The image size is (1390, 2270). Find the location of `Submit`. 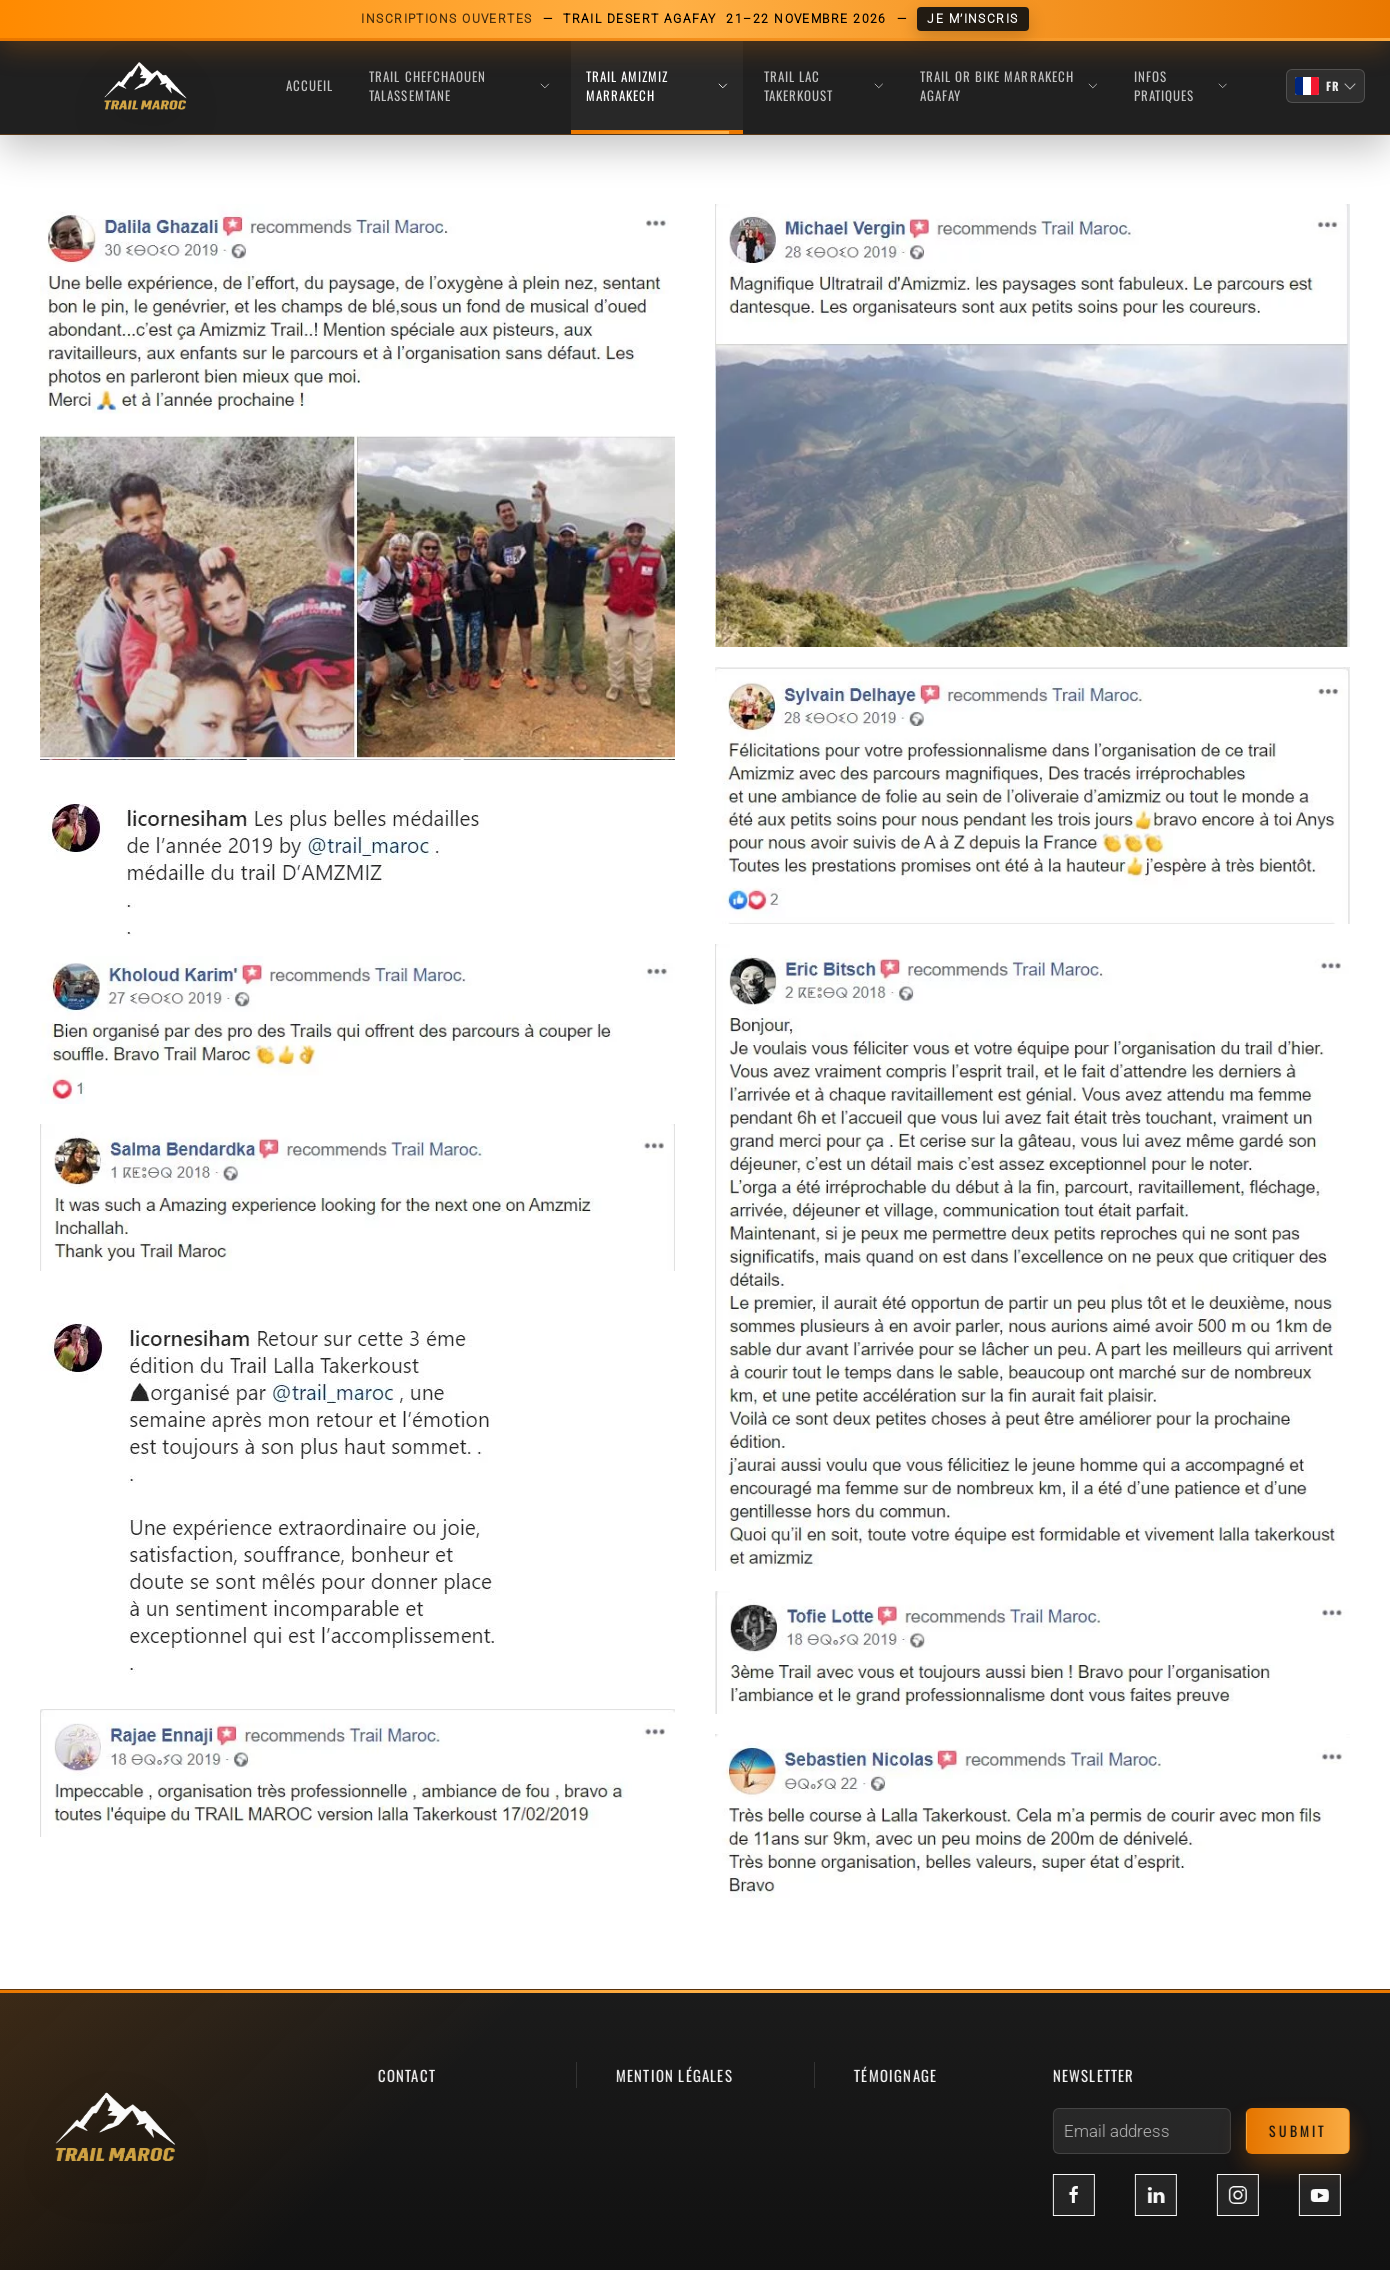

Submit is located at coordinates (1294, 2130).